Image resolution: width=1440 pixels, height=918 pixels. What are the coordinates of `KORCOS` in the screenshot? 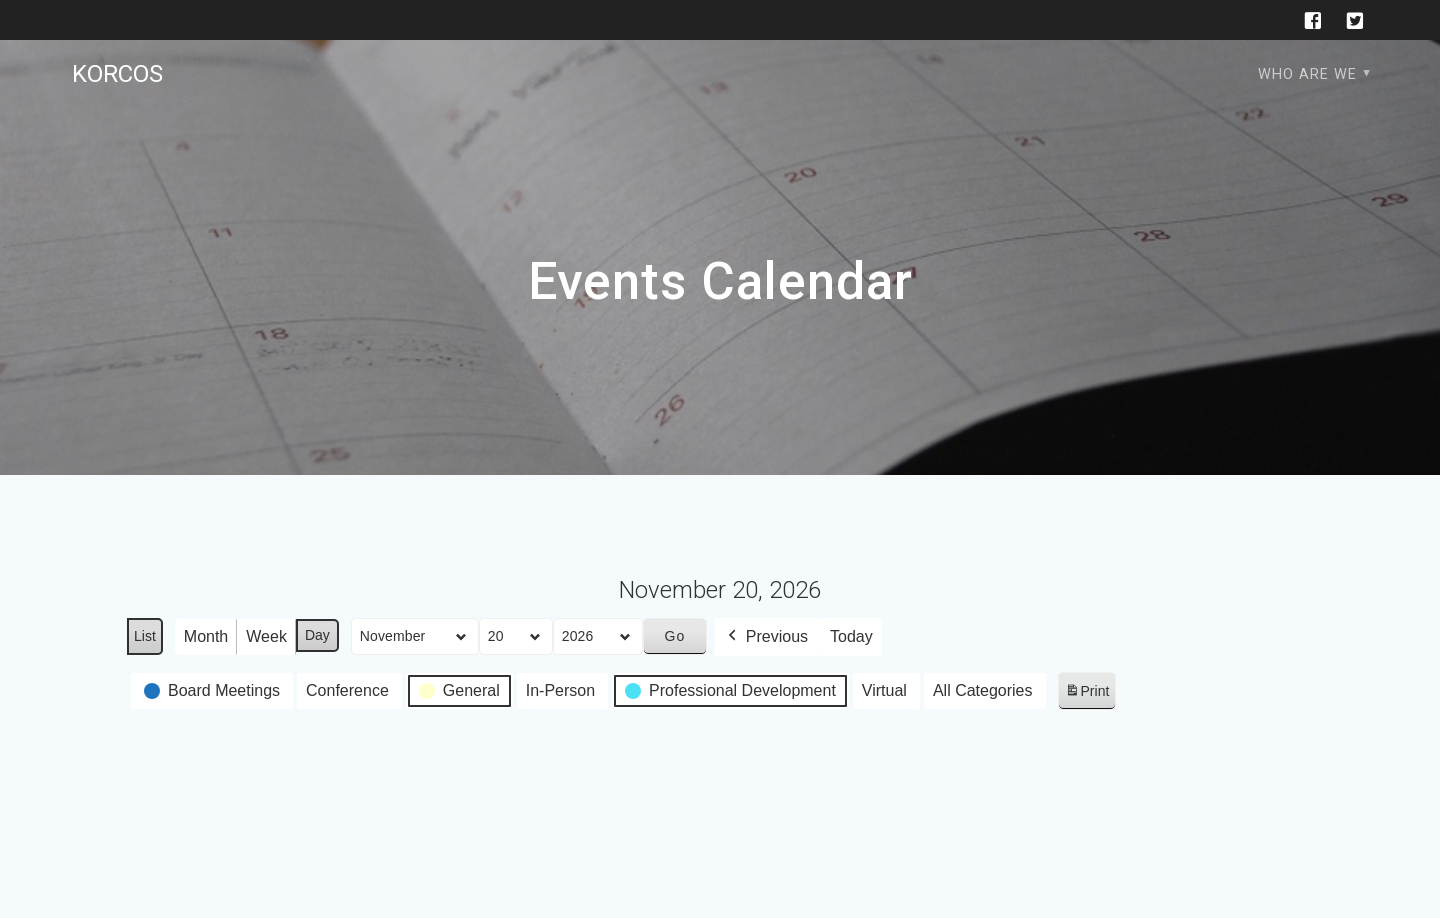 It's located at (117, 74).